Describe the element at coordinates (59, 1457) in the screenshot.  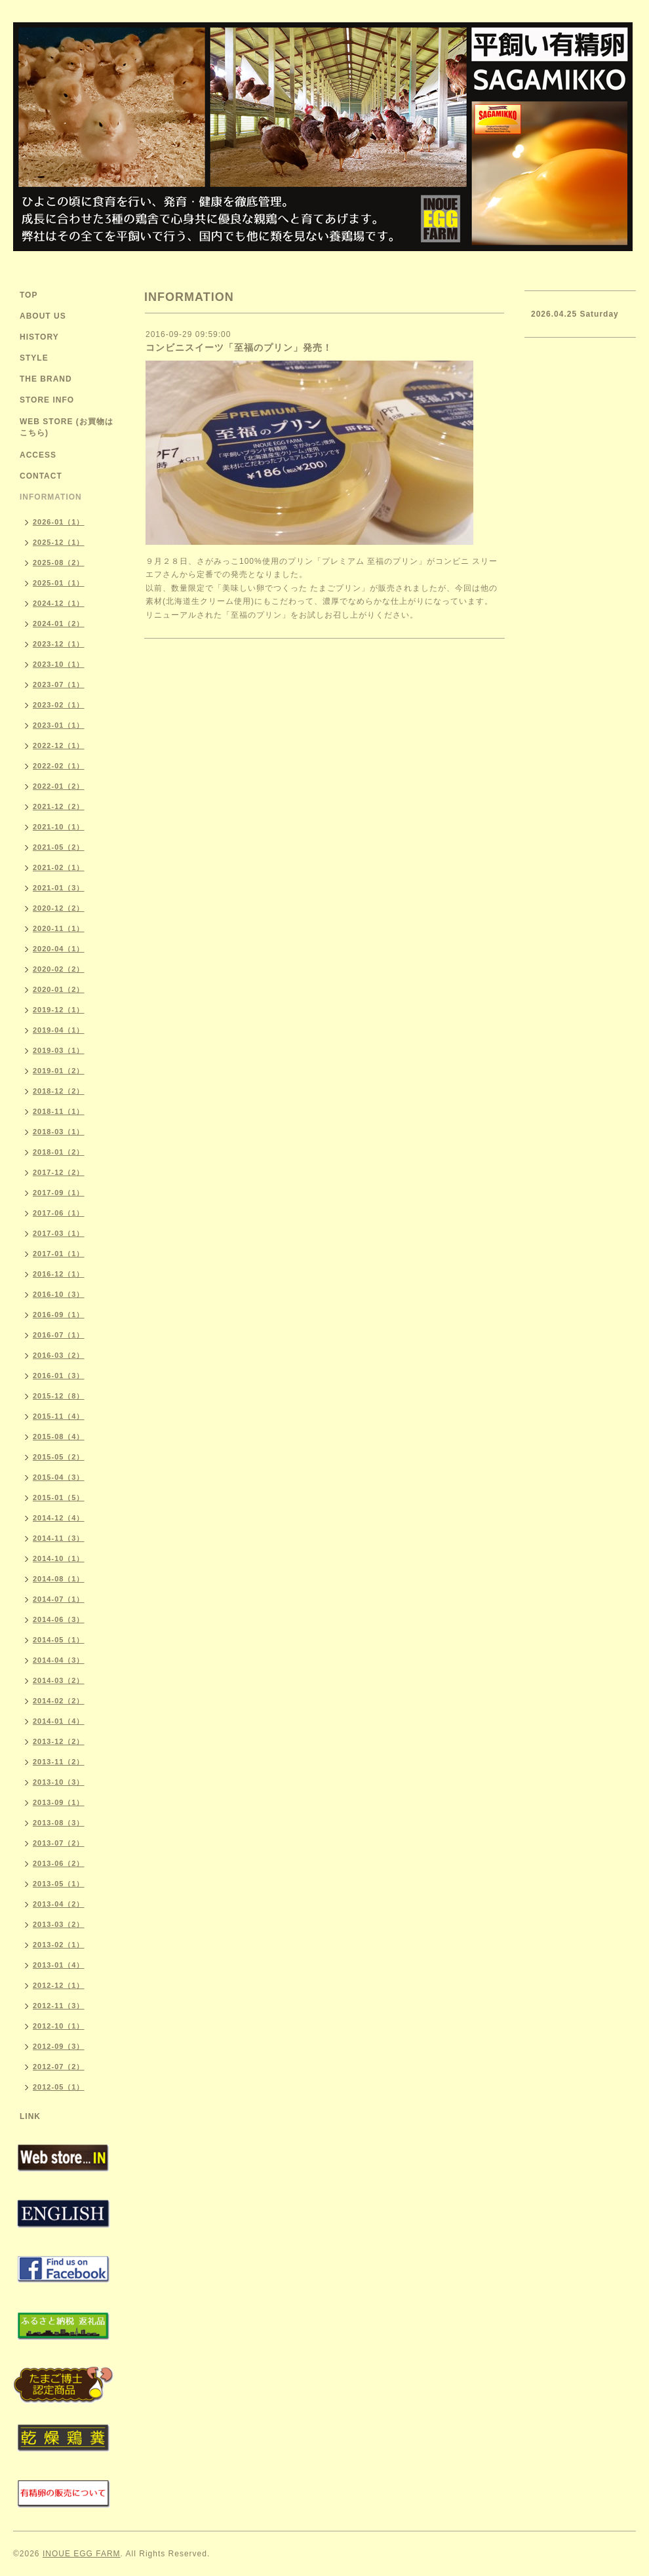
I see `2015-05（2）` at that location.